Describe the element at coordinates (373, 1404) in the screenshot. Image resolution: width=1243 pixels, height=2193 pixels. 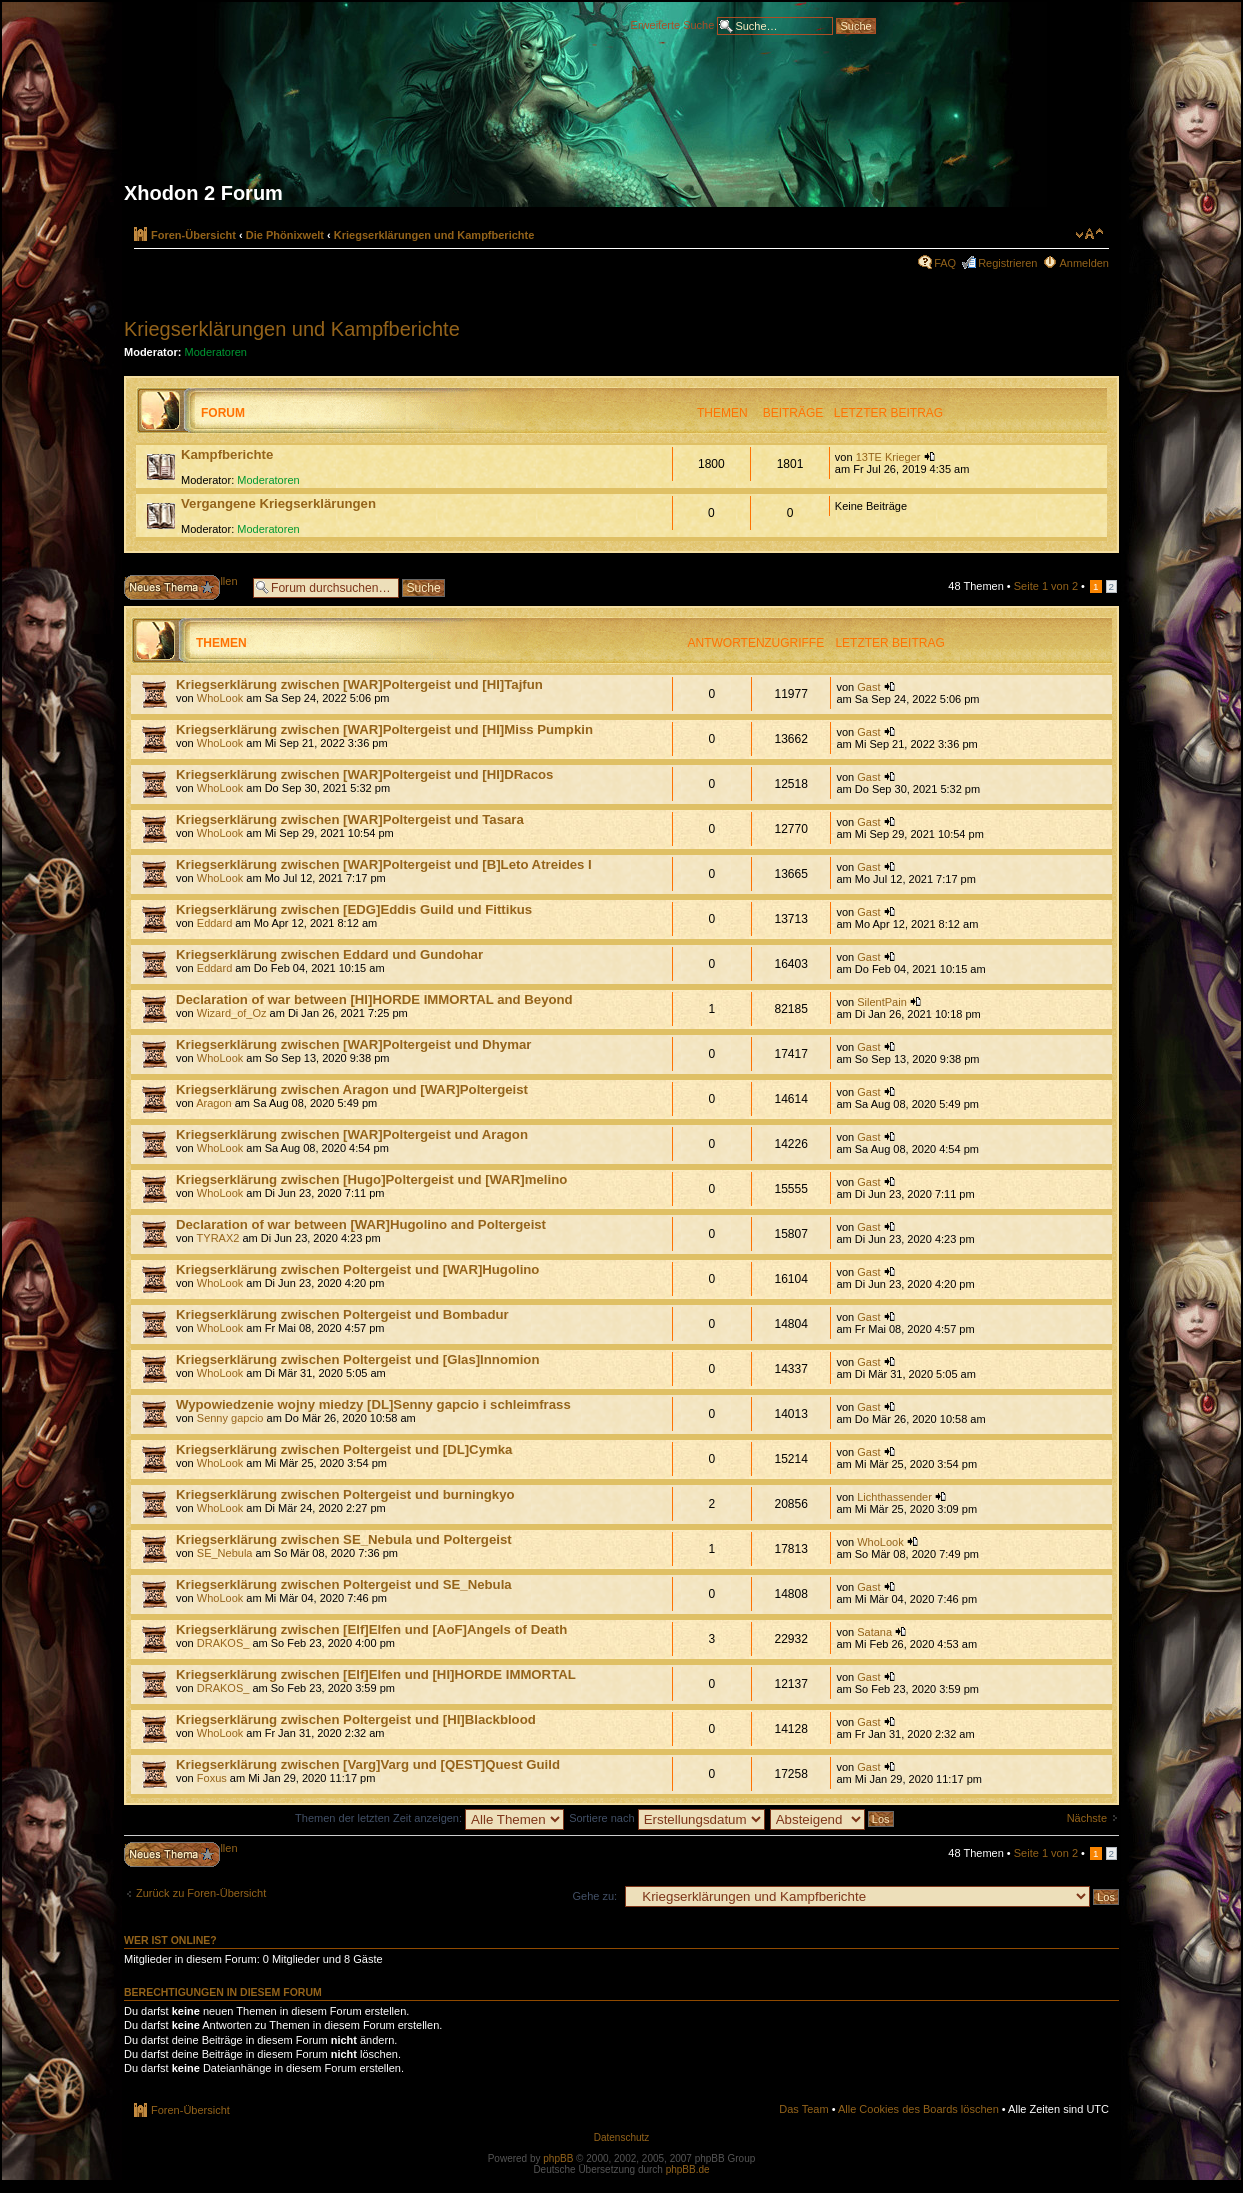
I see `Wypowiedzenie wojny miedzy [DL]Senny gapcio i schleimfrass` at that location.